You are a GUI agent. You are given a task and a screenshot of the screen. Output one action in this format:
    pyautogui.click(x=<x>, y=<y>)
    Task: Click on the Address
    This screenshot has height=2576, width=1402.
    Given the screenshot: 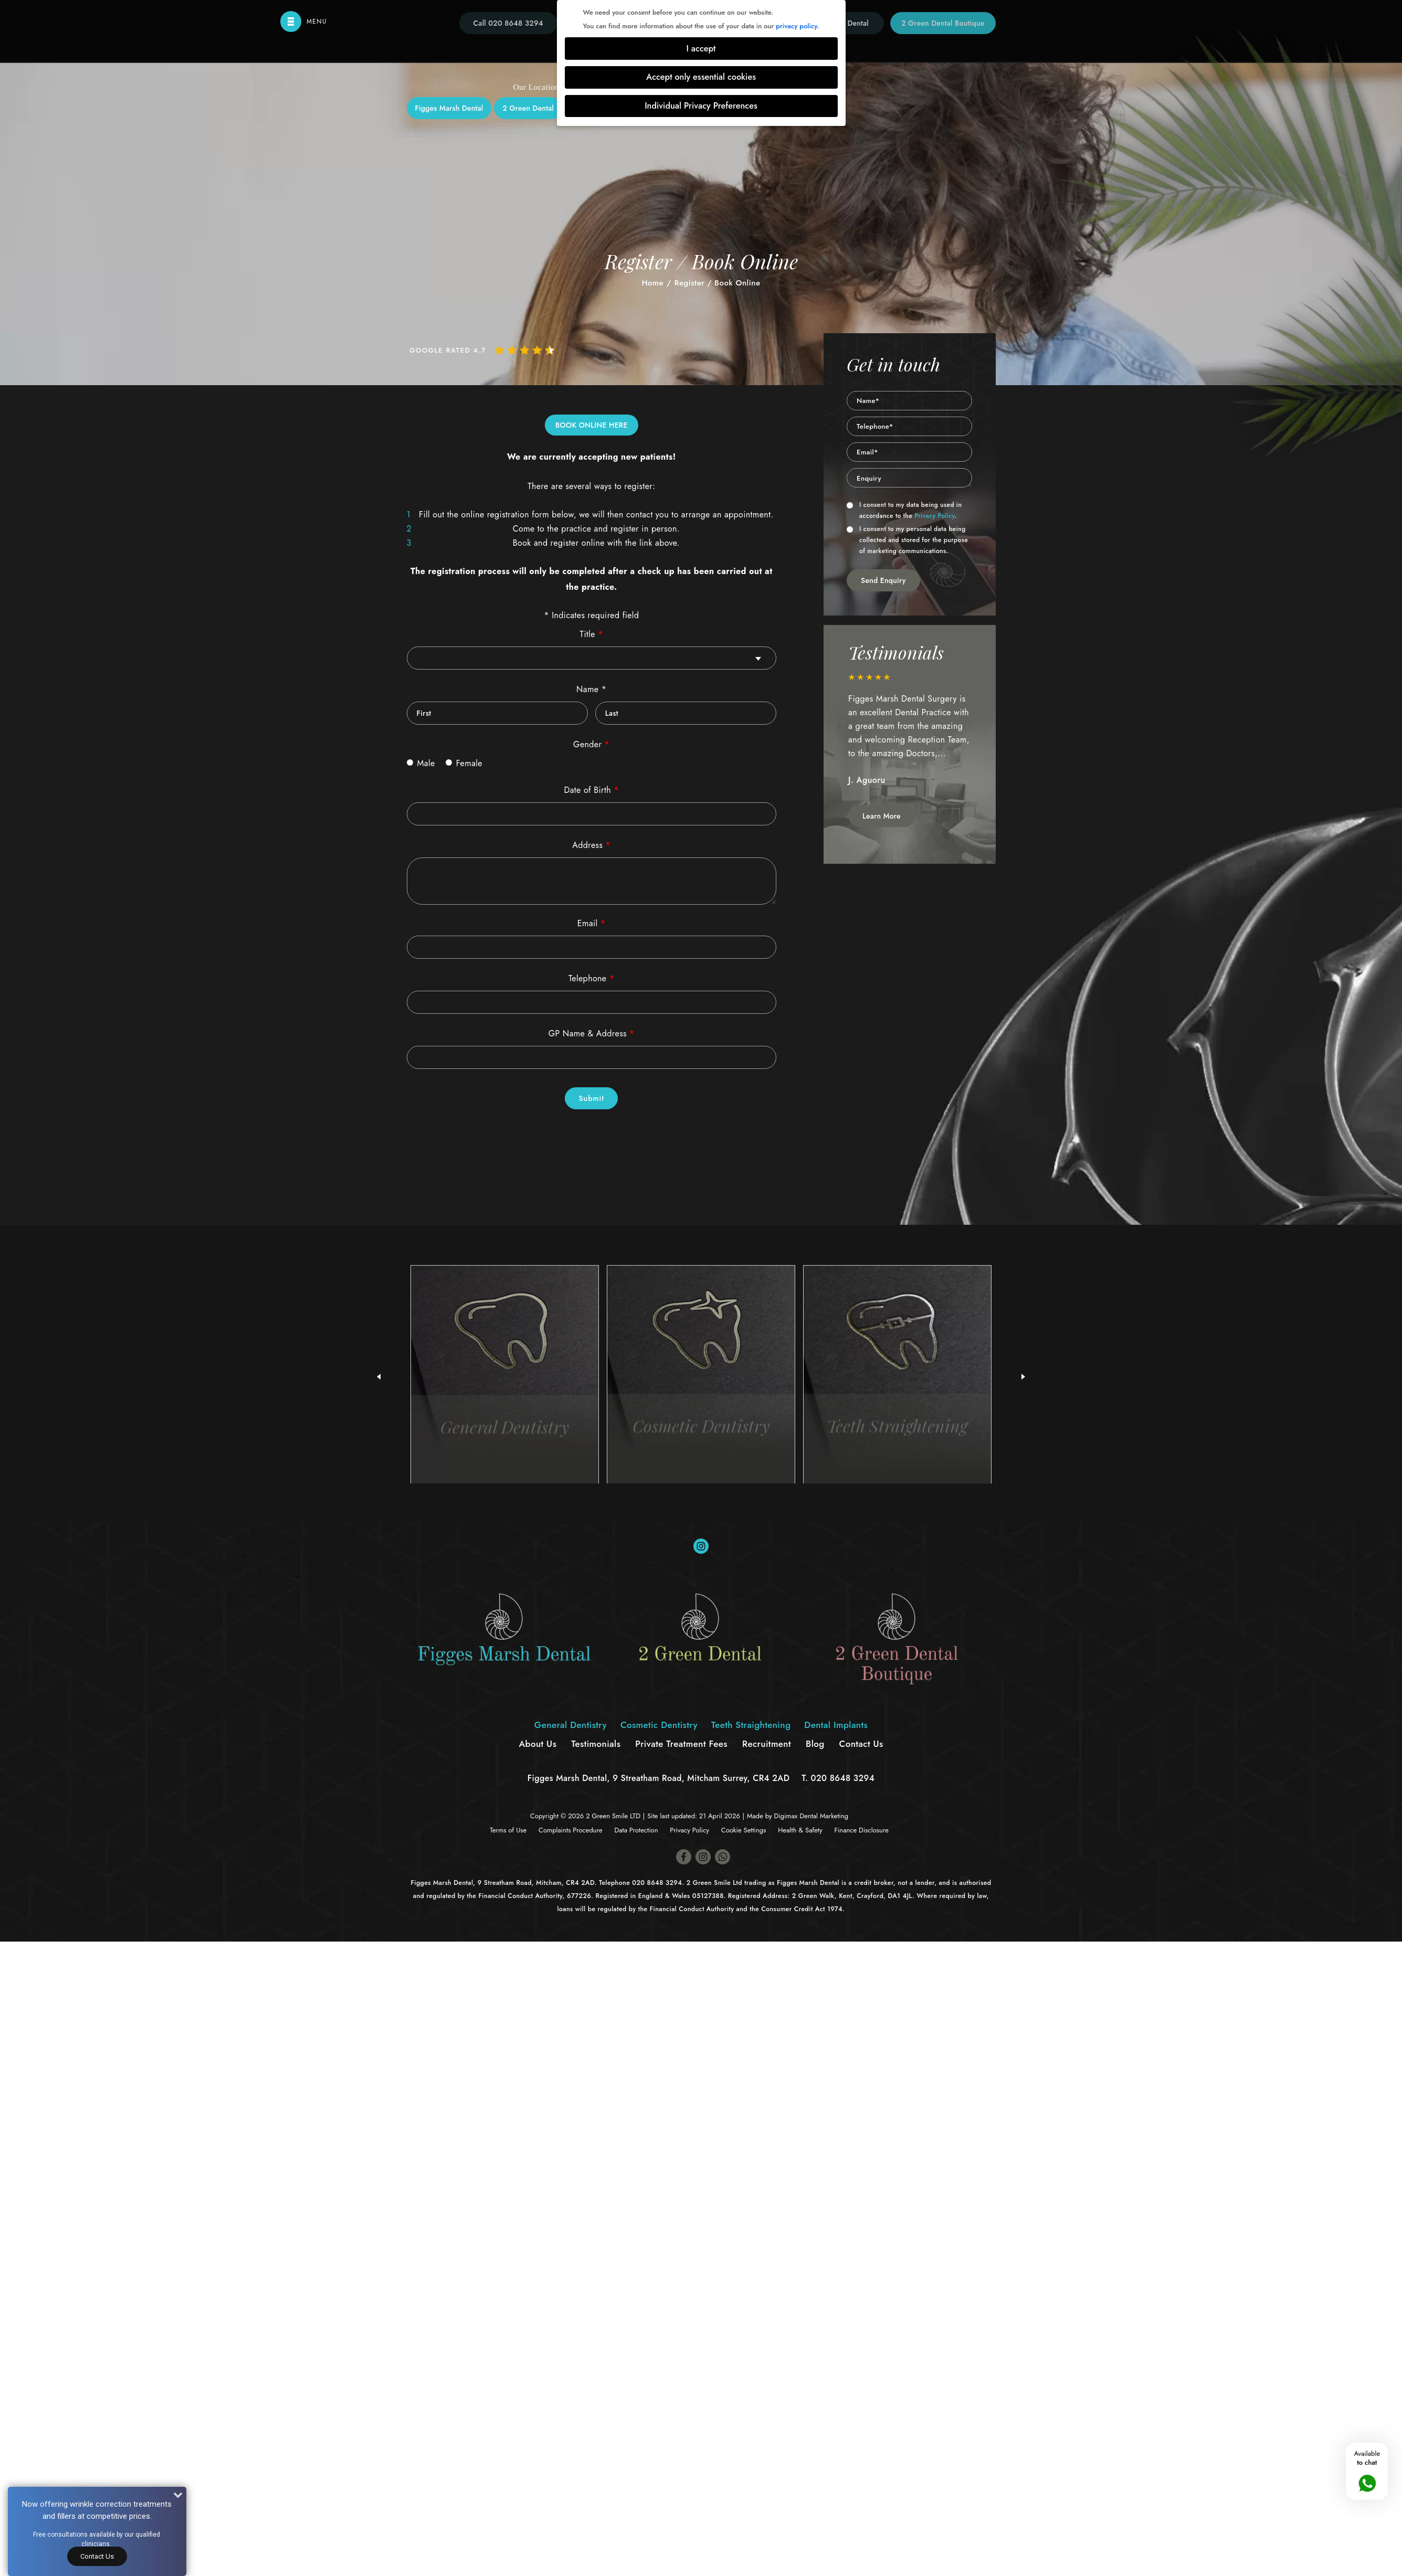 What is the action you would take?
    pyautogui.click(x=591, y=845)
    